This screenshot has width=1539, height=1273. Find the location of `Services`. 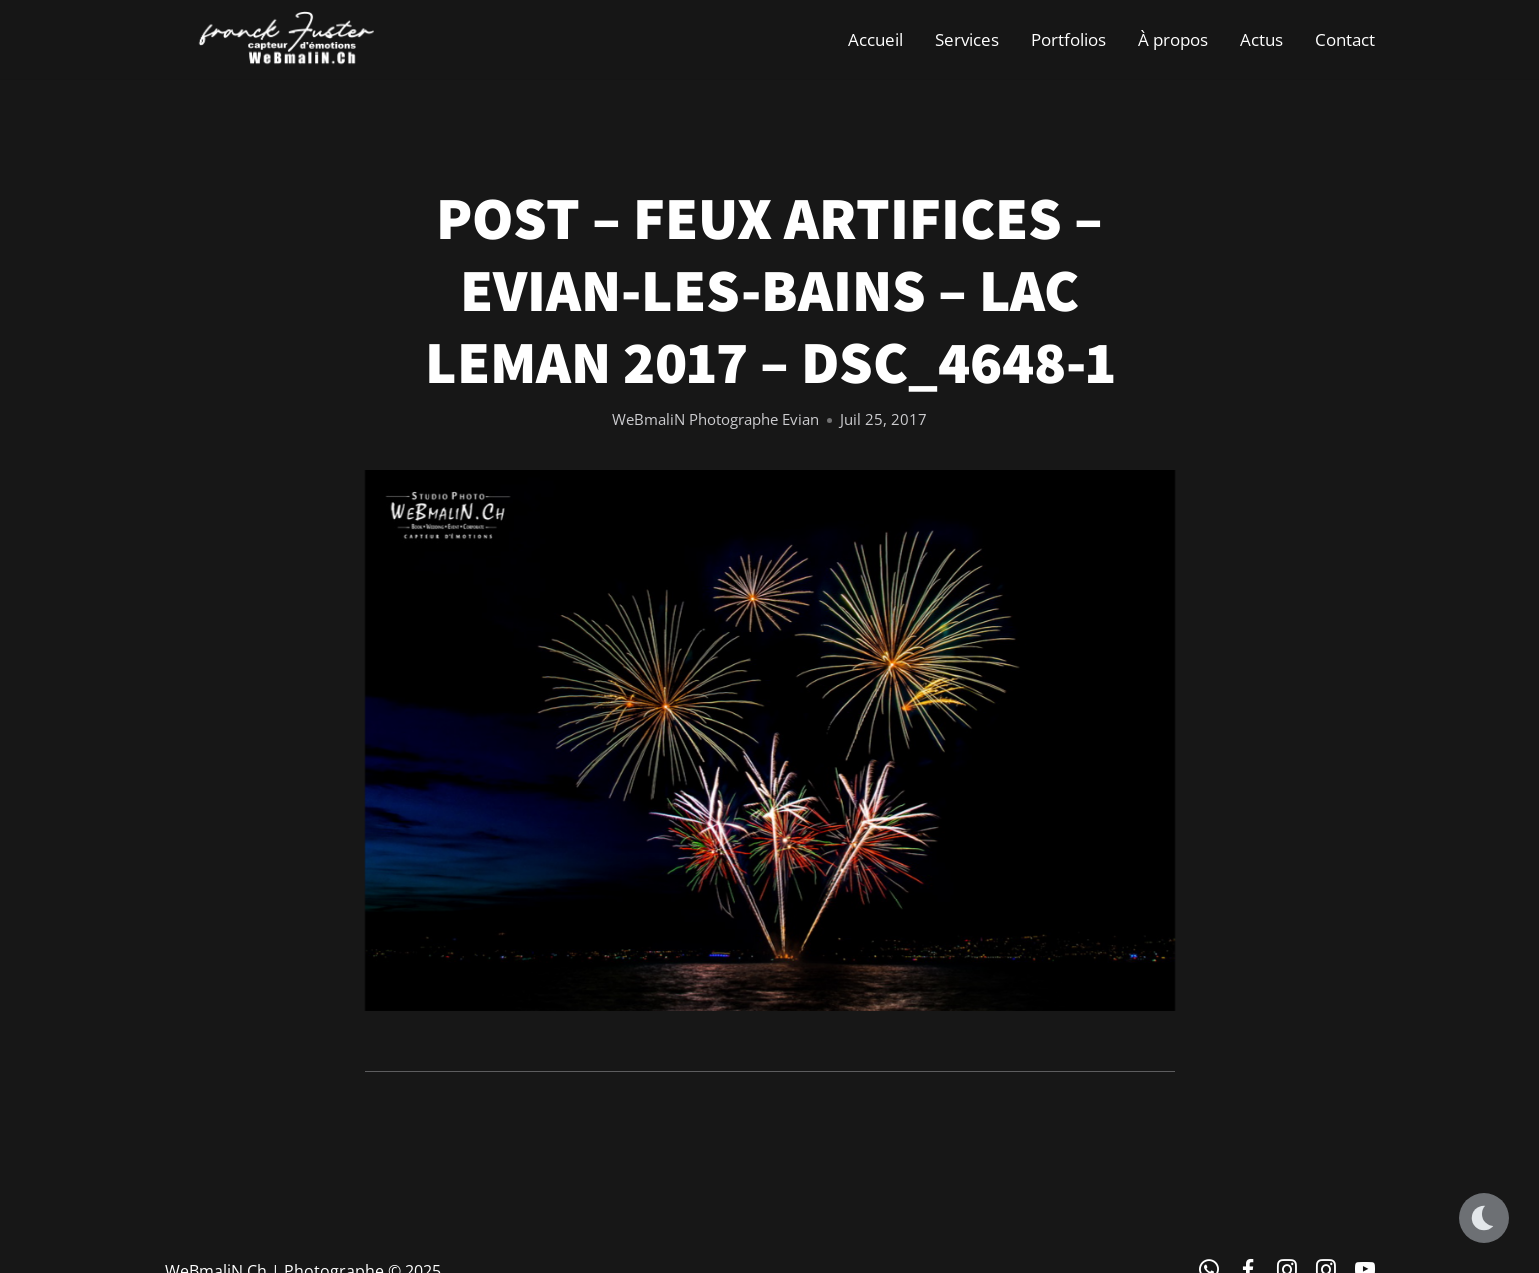

Services is located at coordinates (967, 39).